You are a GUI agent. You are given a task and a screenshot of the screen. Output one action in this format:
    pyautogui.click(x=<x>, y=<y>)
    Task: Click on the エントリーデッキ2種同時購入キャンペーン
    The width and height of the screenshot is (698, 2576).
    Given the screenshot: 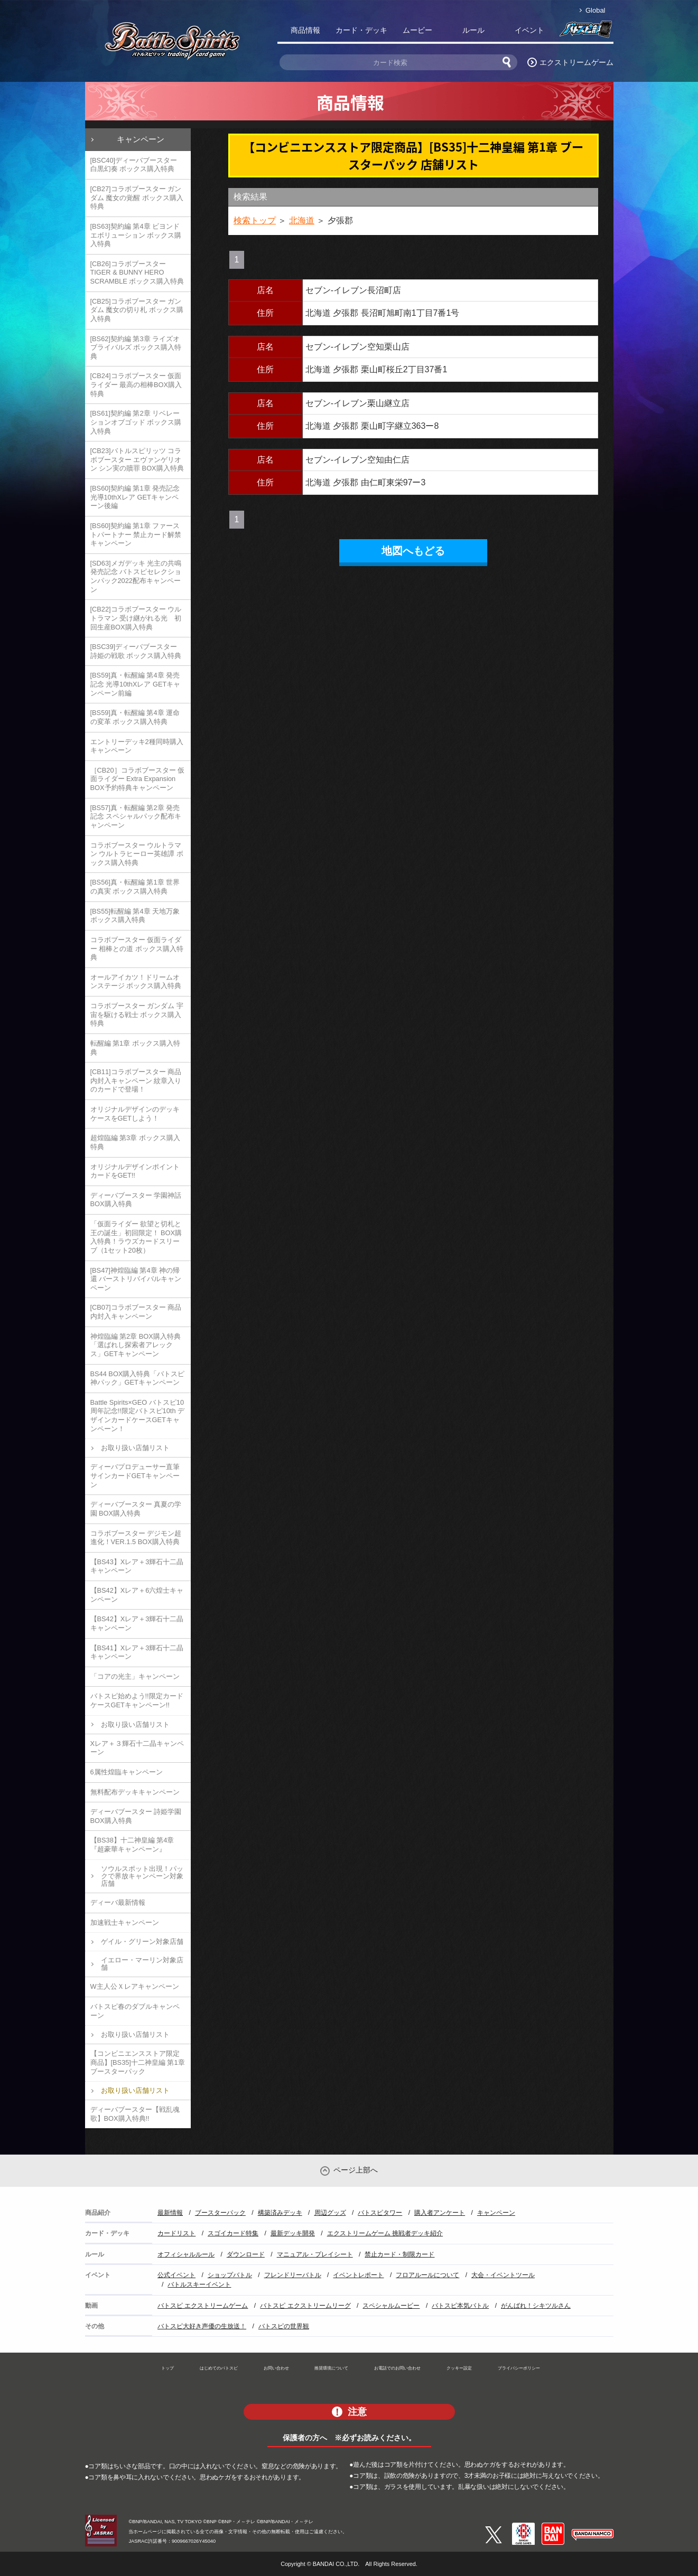 What is the action you would take?
    pyautogui.click(x=136, y=746)
    